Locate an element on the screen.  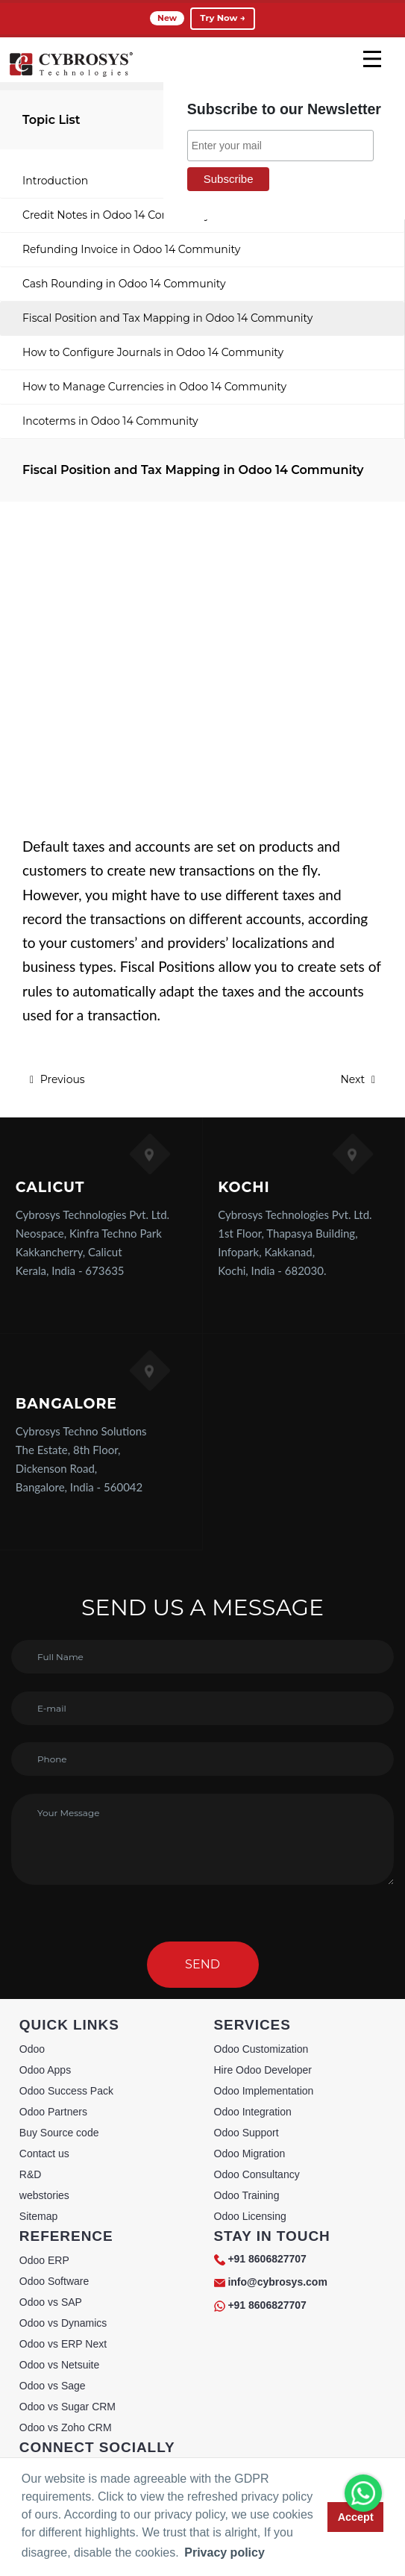
Odoo Apps is located at coordinates (45, 2070).